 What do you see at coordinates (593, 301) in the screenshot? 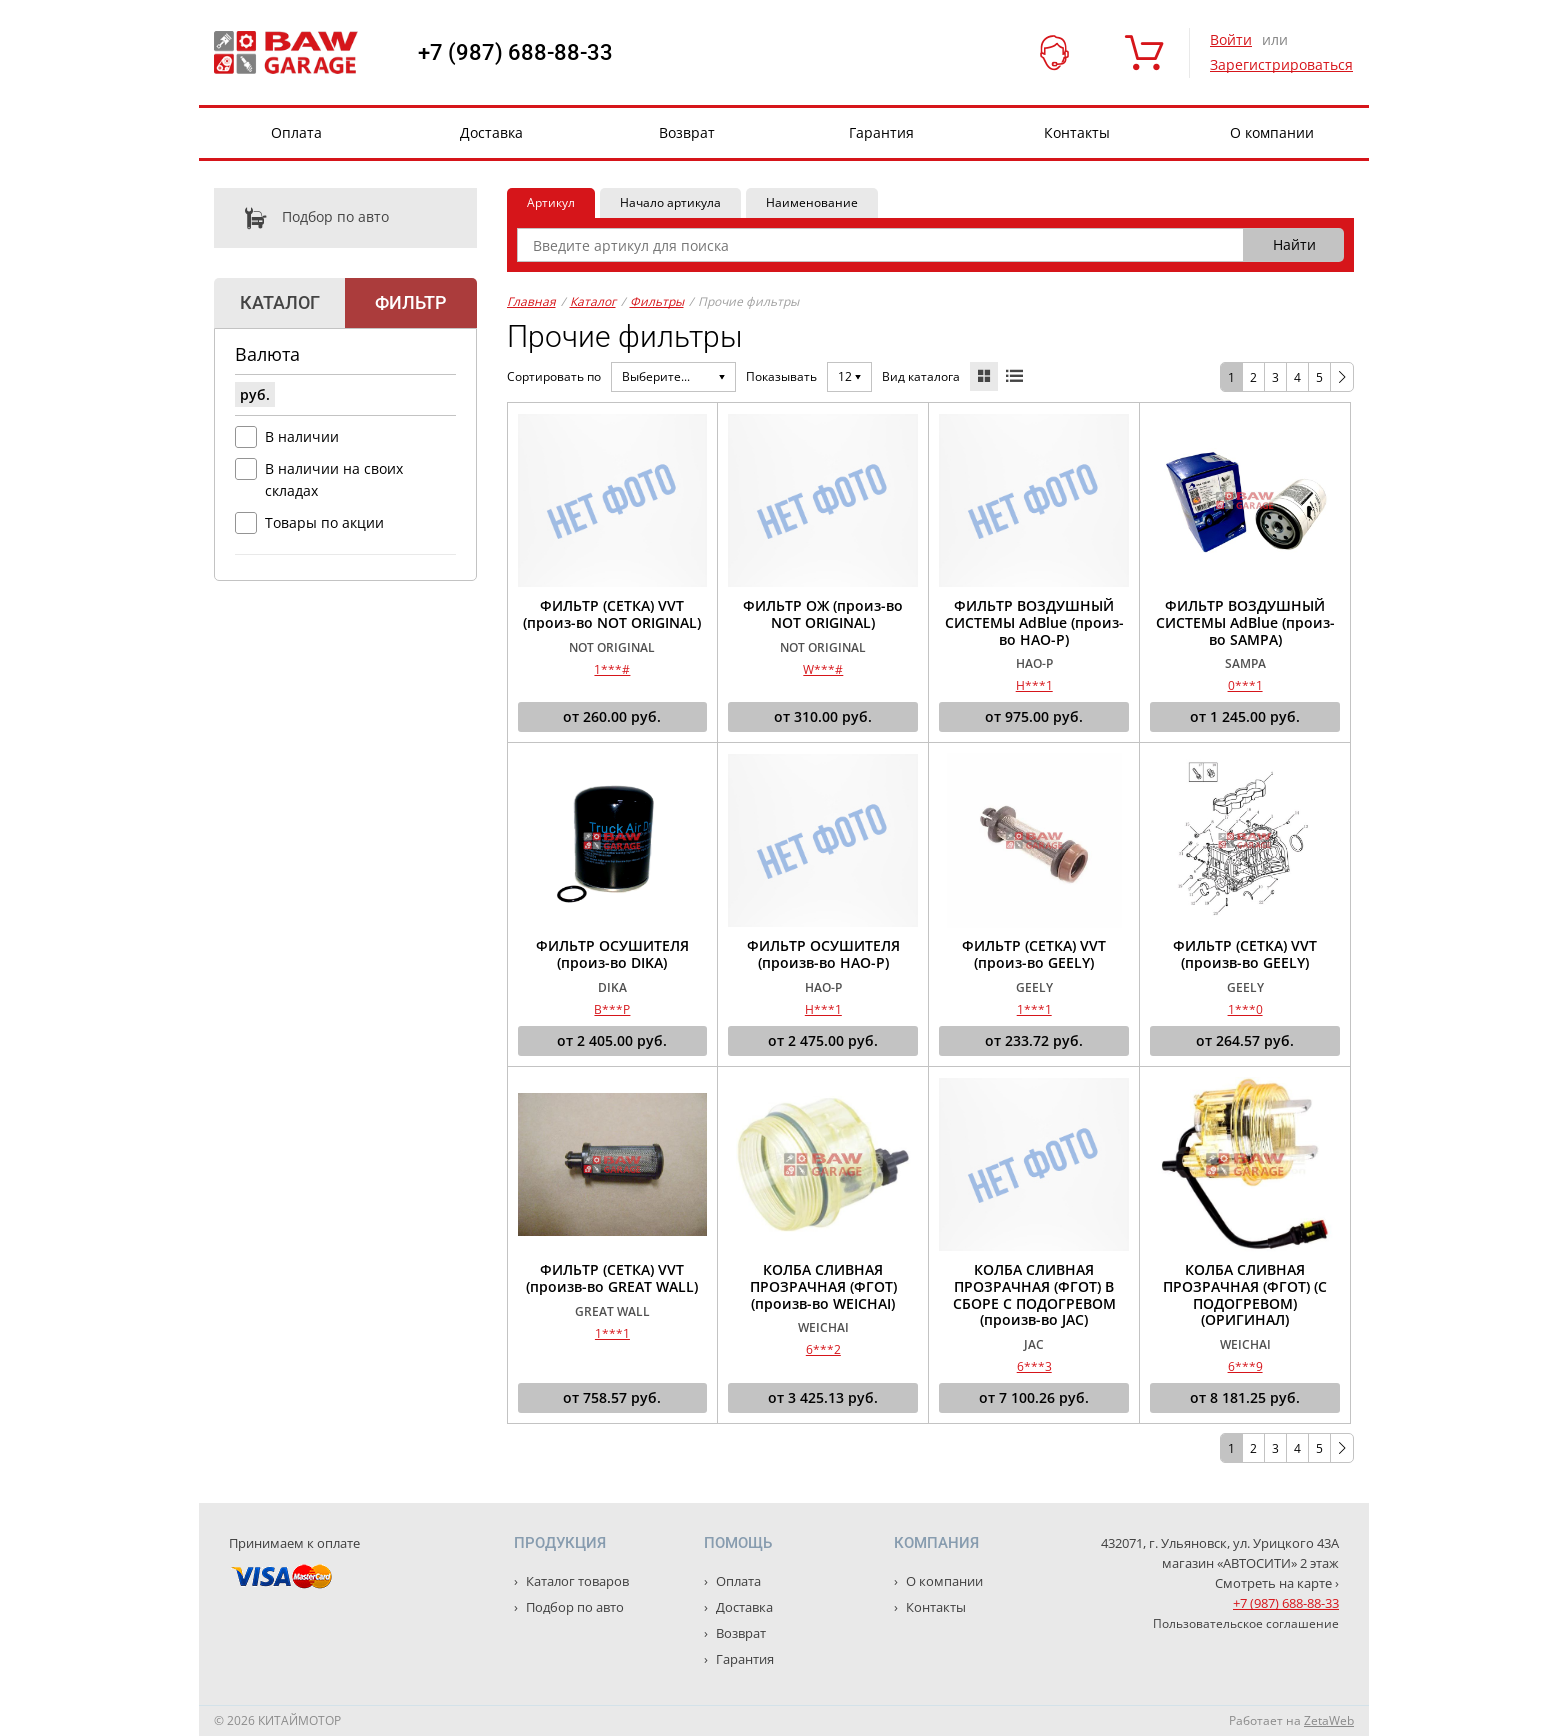
I see `Каталог` at bounding box center [593, 301].